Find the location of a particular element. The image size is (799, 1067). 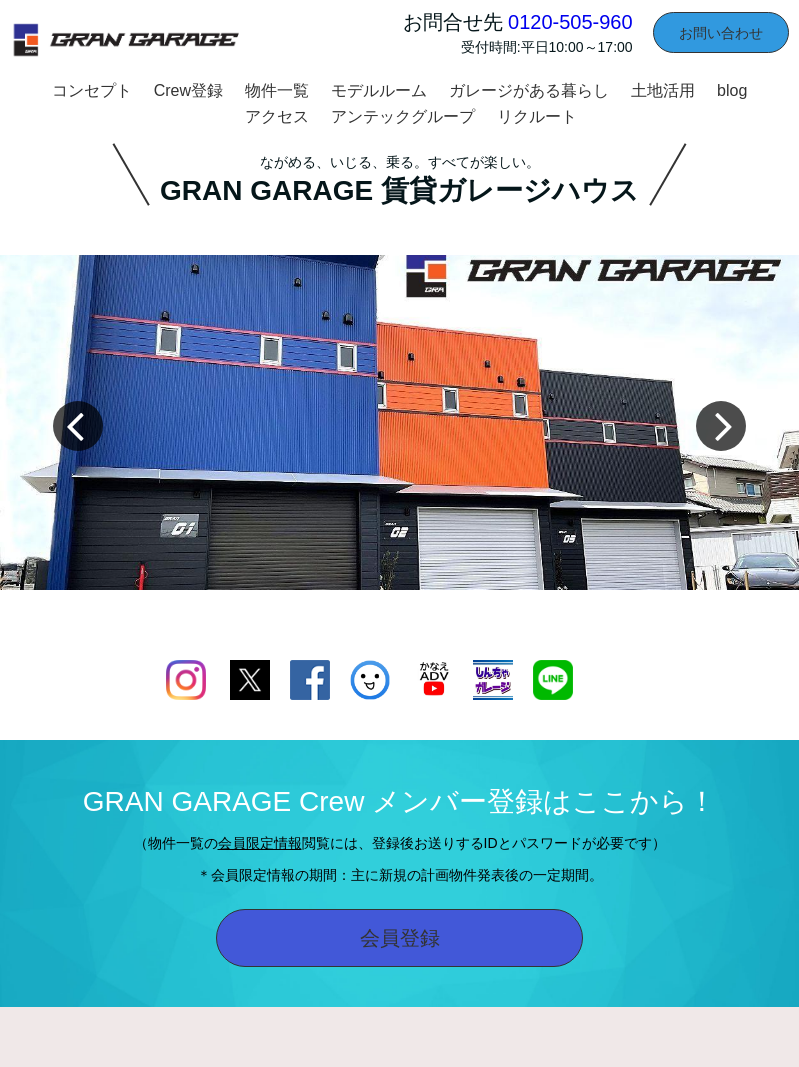

モデルルーム is located at coordinates (379, 90).